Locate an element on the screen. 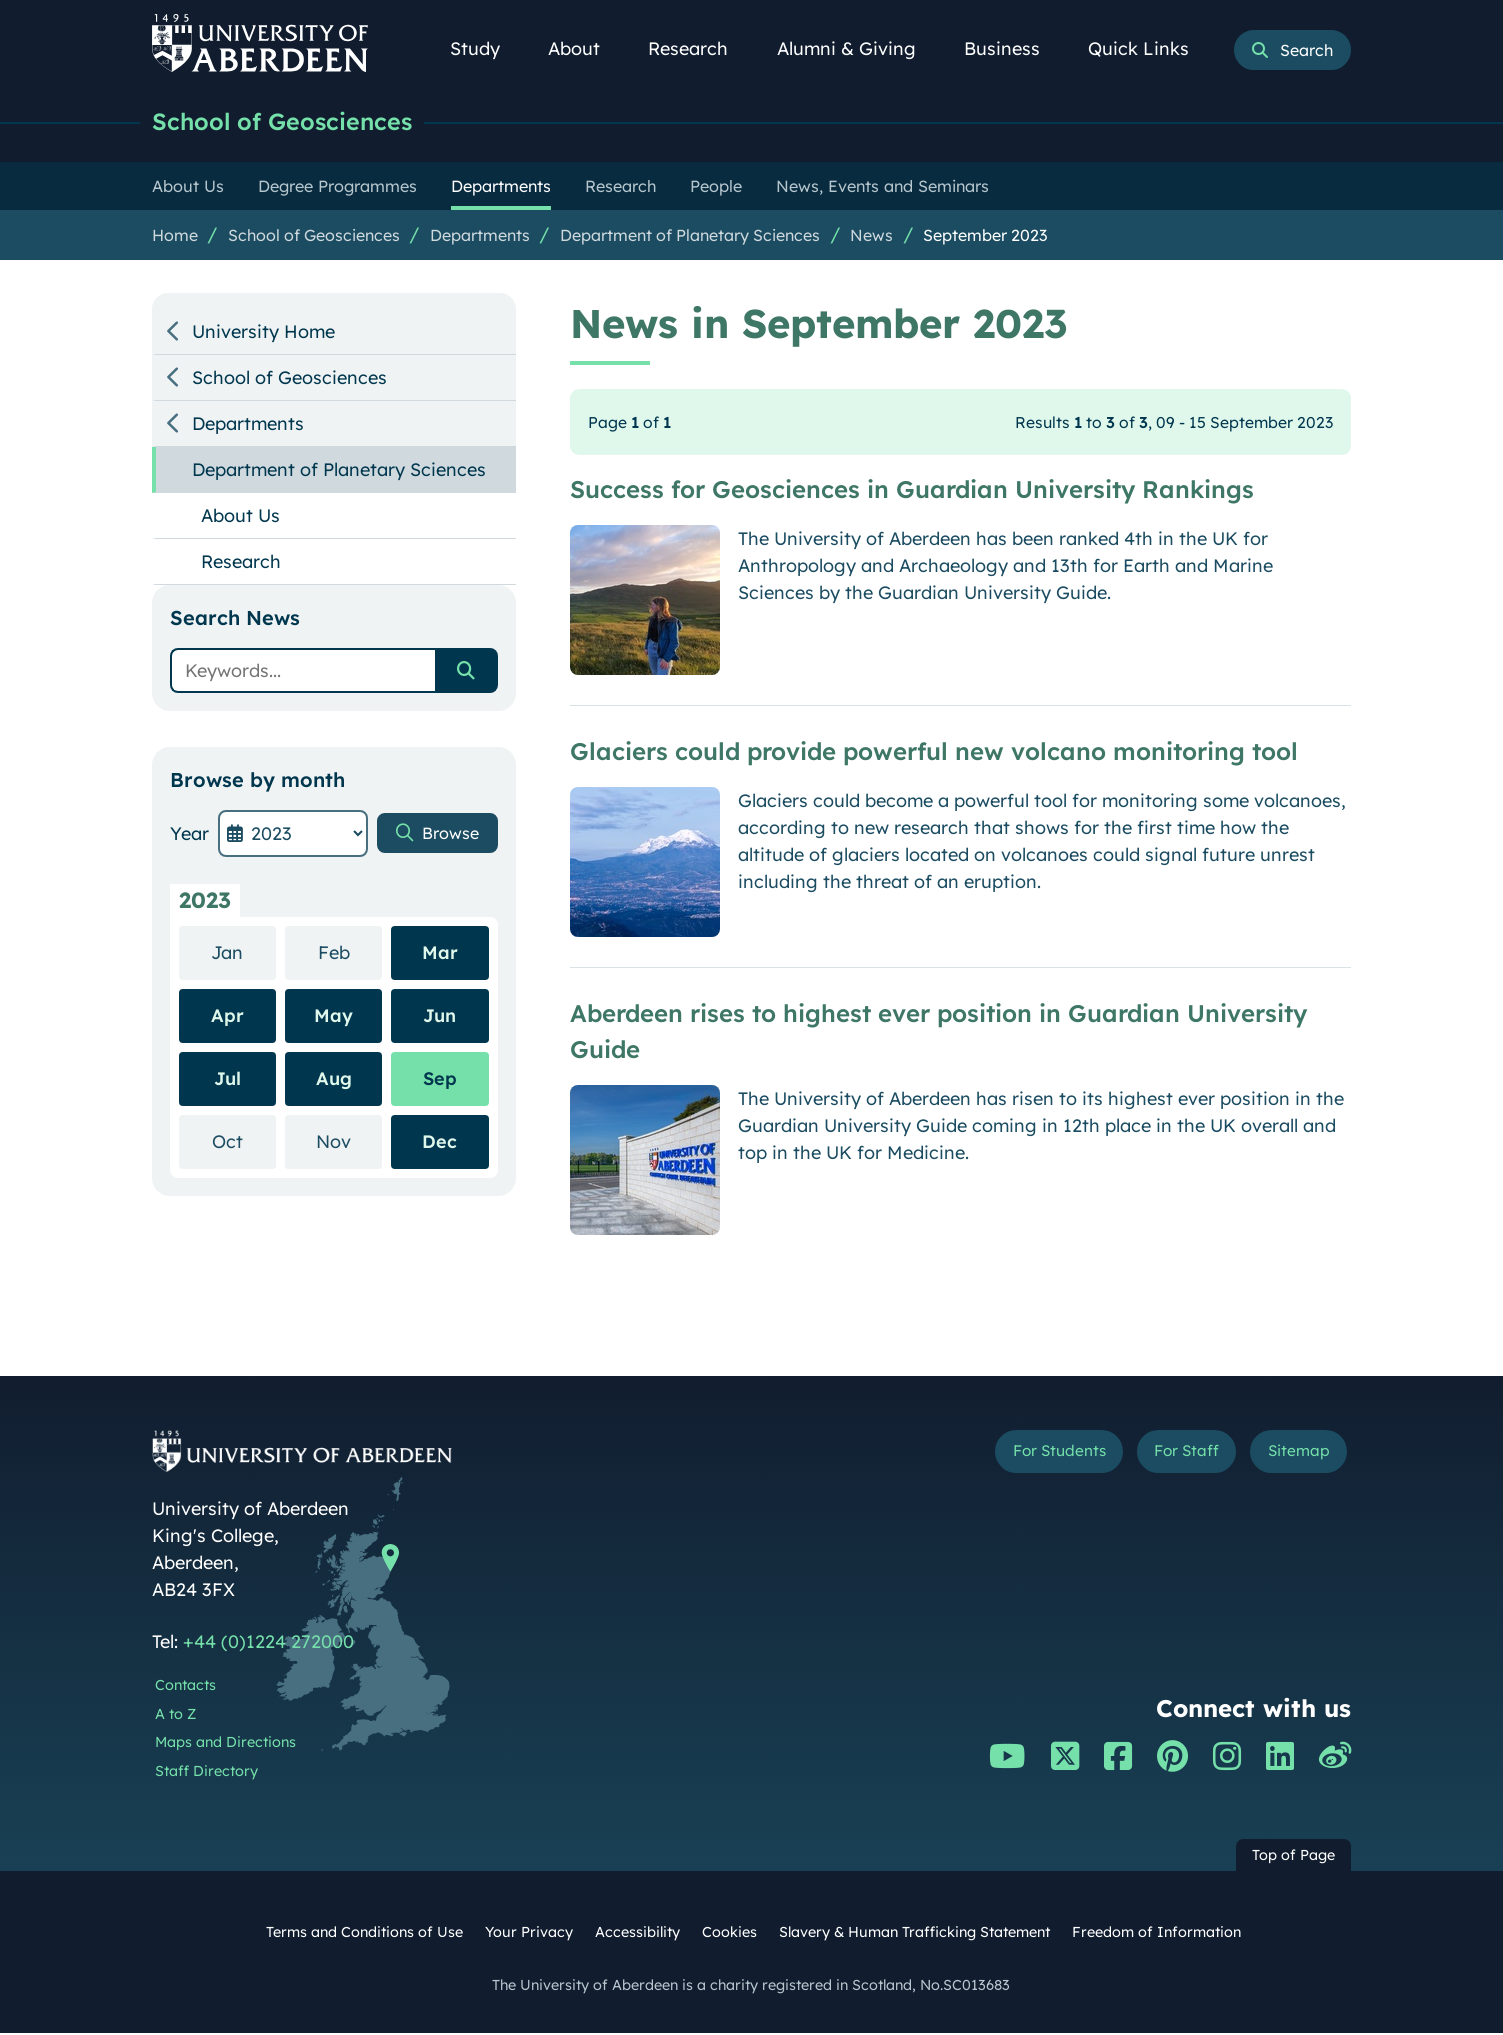  Alumni & Giving is located at coordinates (857, 48).